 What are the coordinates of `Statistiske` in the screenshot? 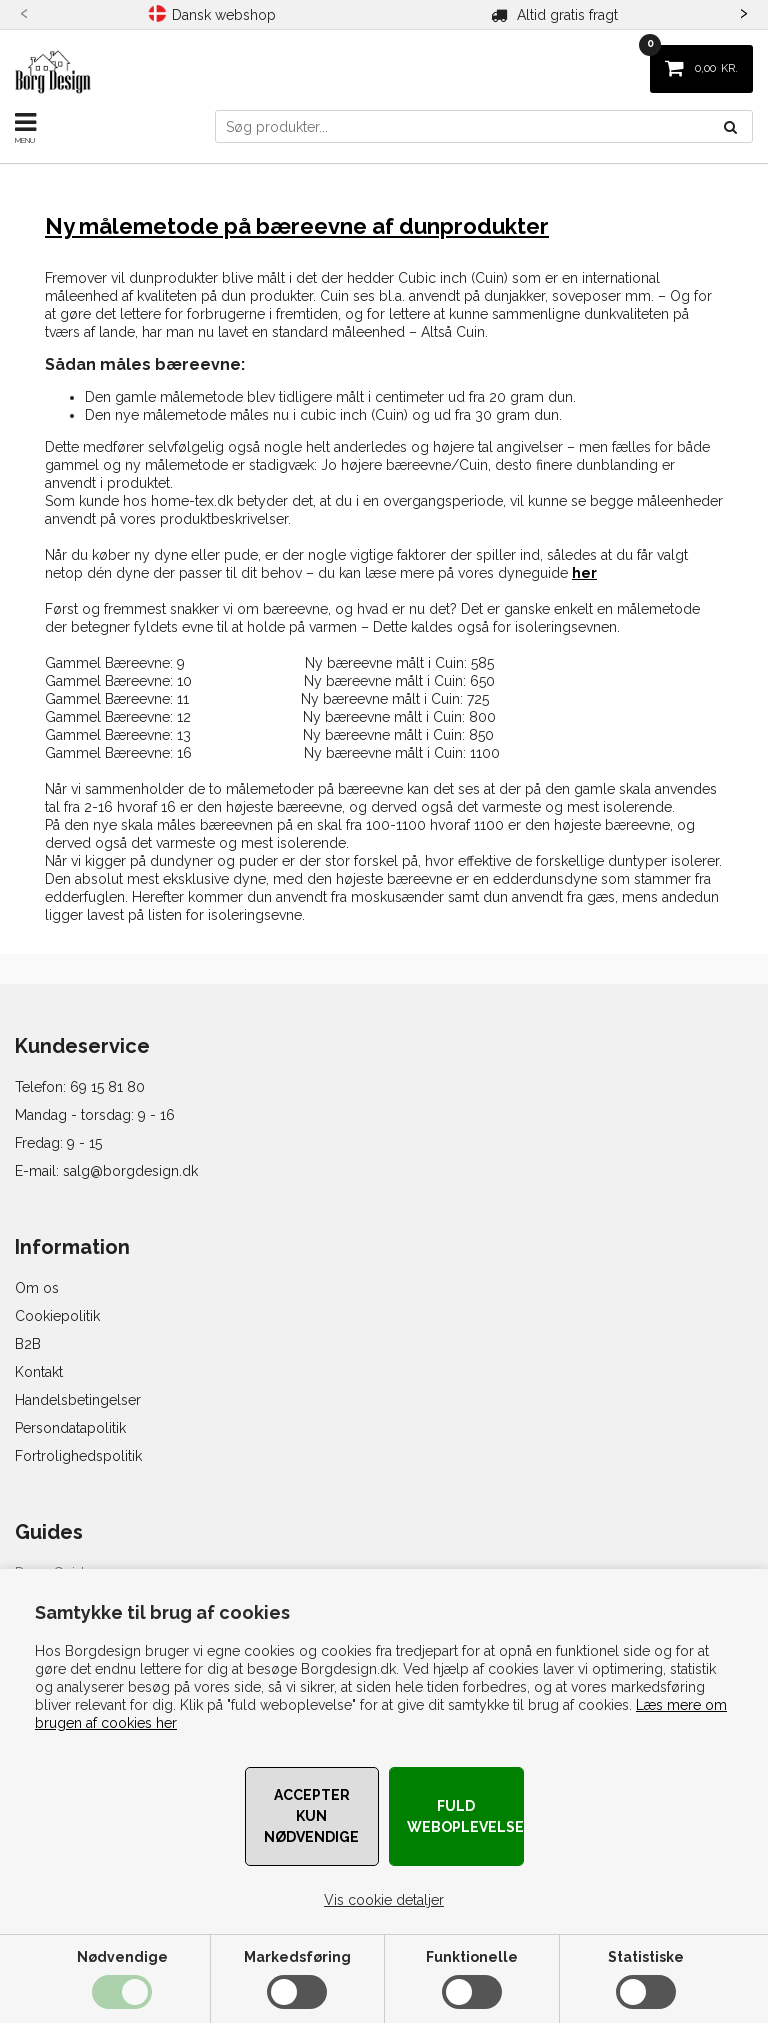 It's located at (646, 1957).